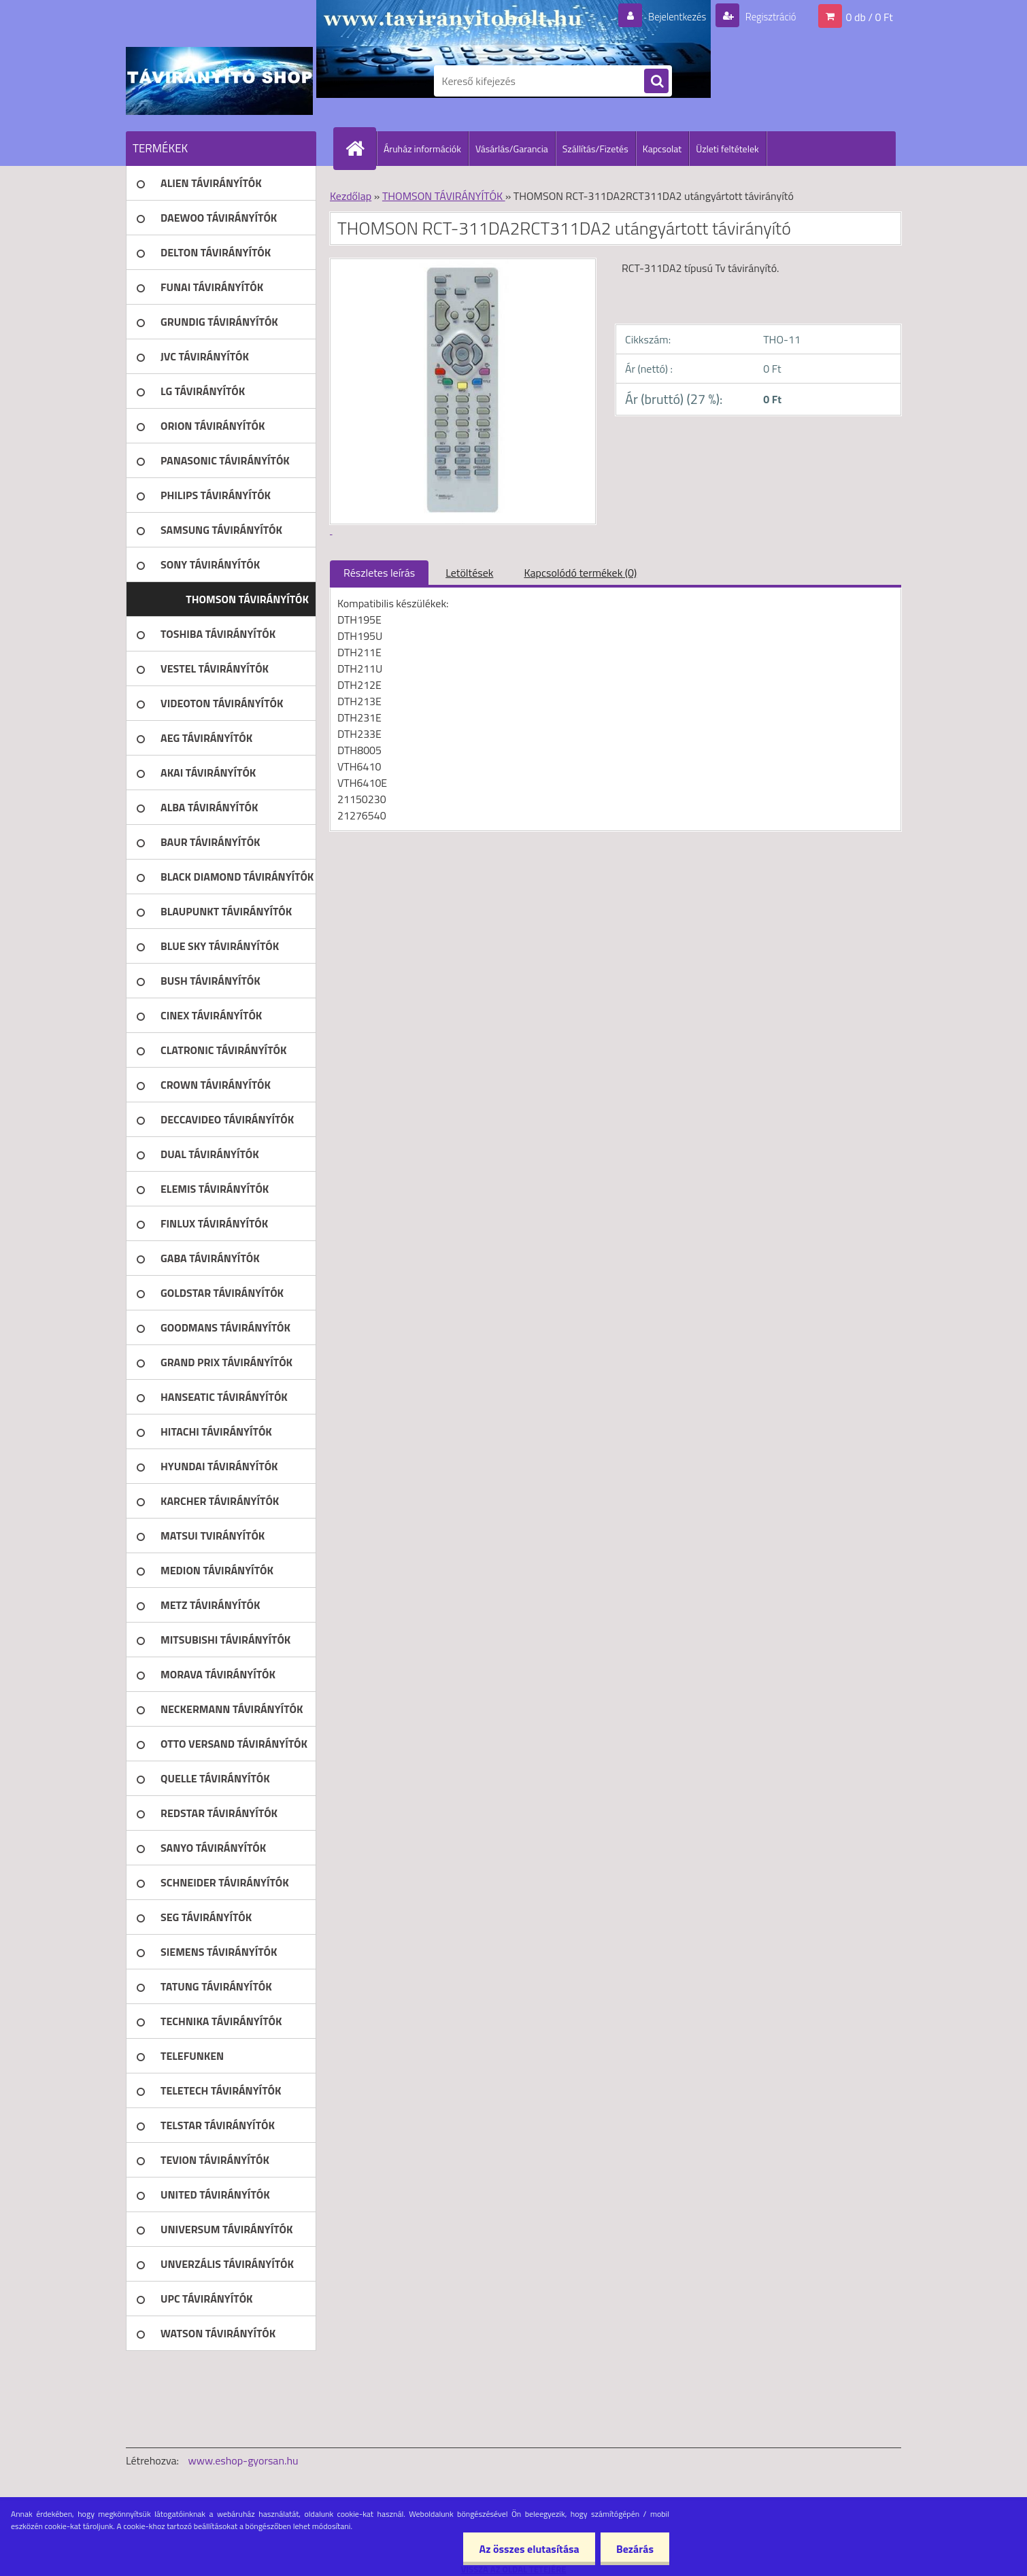  Describe the element at coordinates (379, 572) in the screenshot. I see `Részletes leírás` at that location.